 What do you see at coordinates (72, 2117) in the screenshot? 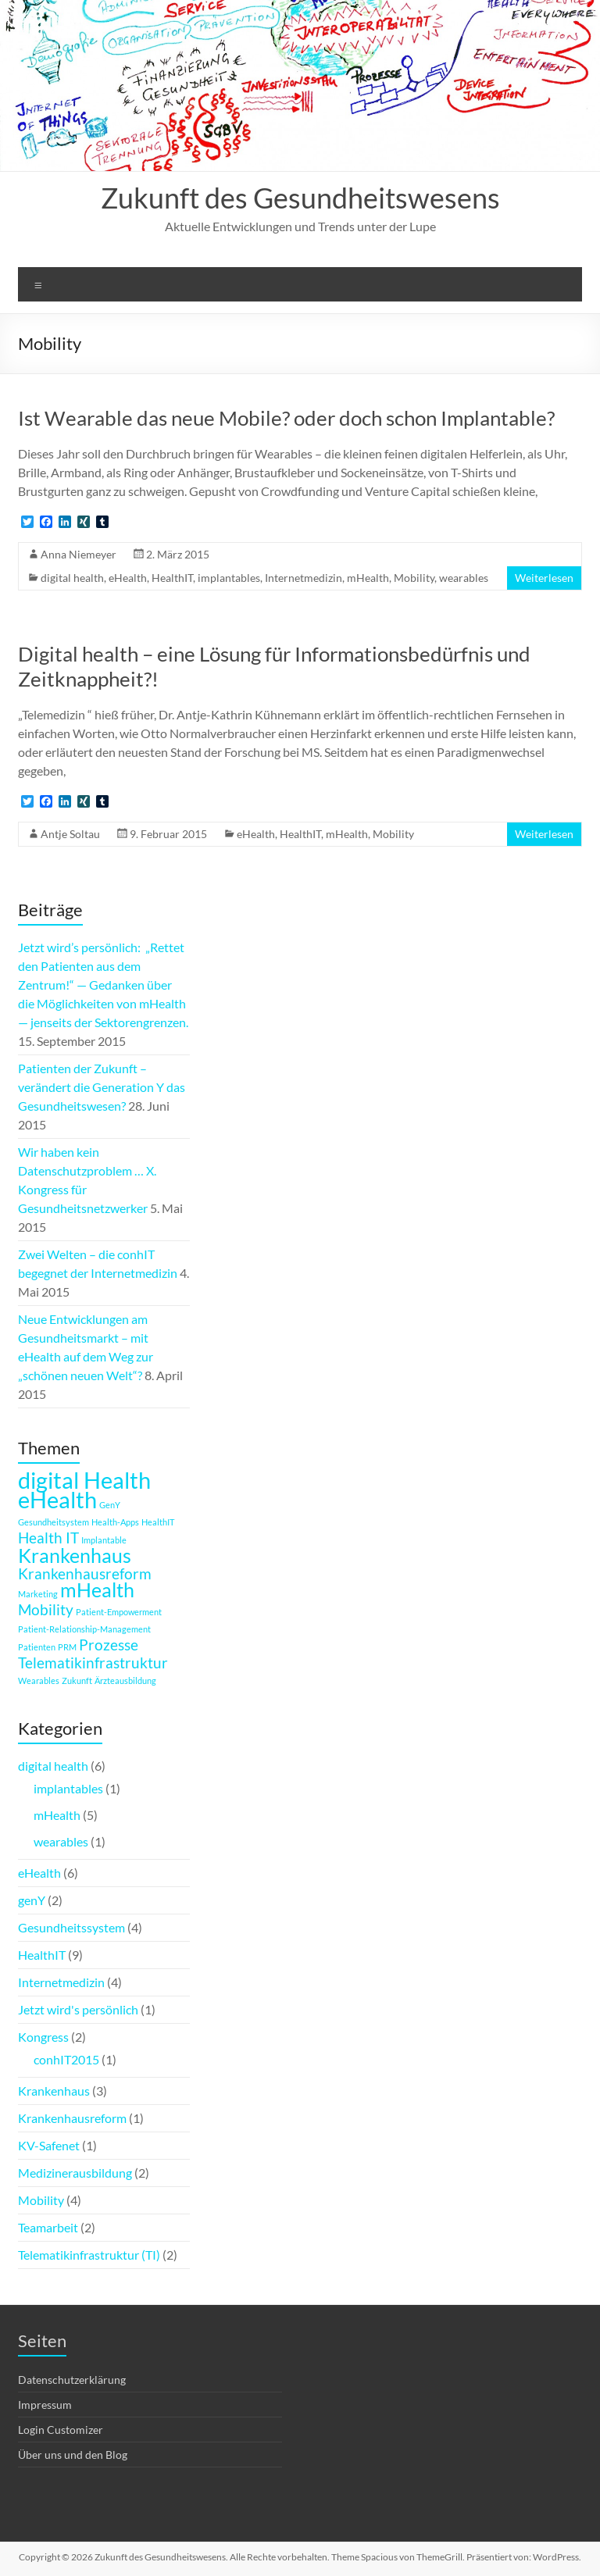
I see `Krankenhausreform` at bounding box center [72, 2117].